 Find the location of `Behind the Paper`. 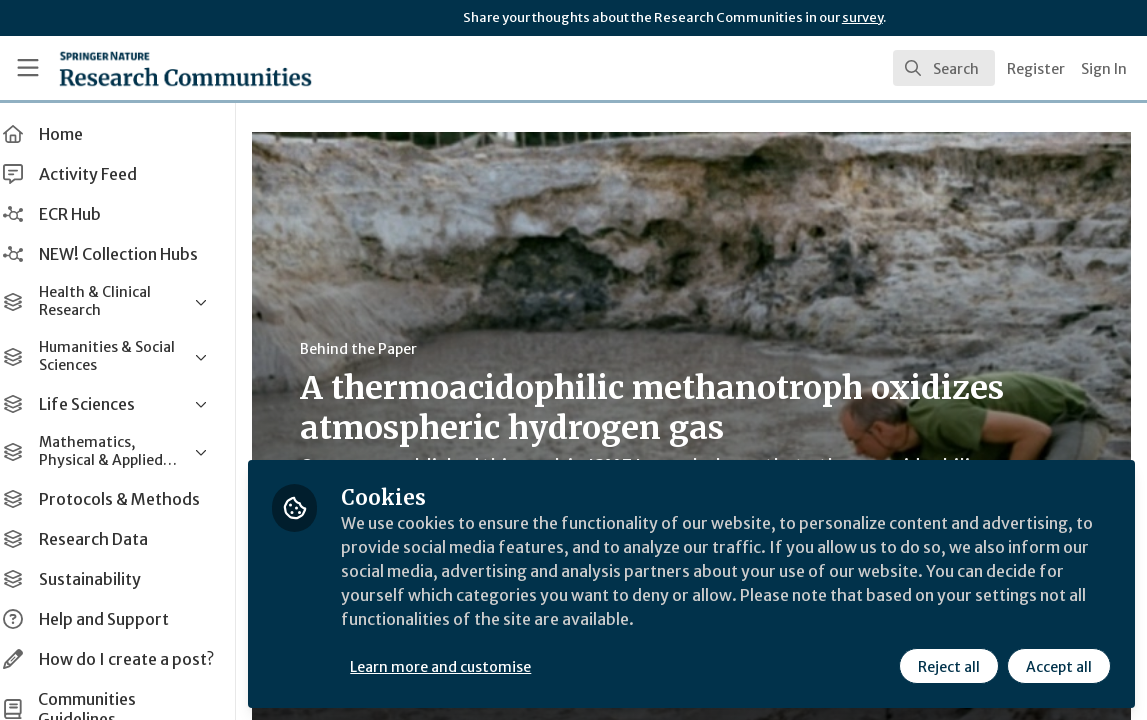

Behind the Paper is located at coordinates (378, 349).